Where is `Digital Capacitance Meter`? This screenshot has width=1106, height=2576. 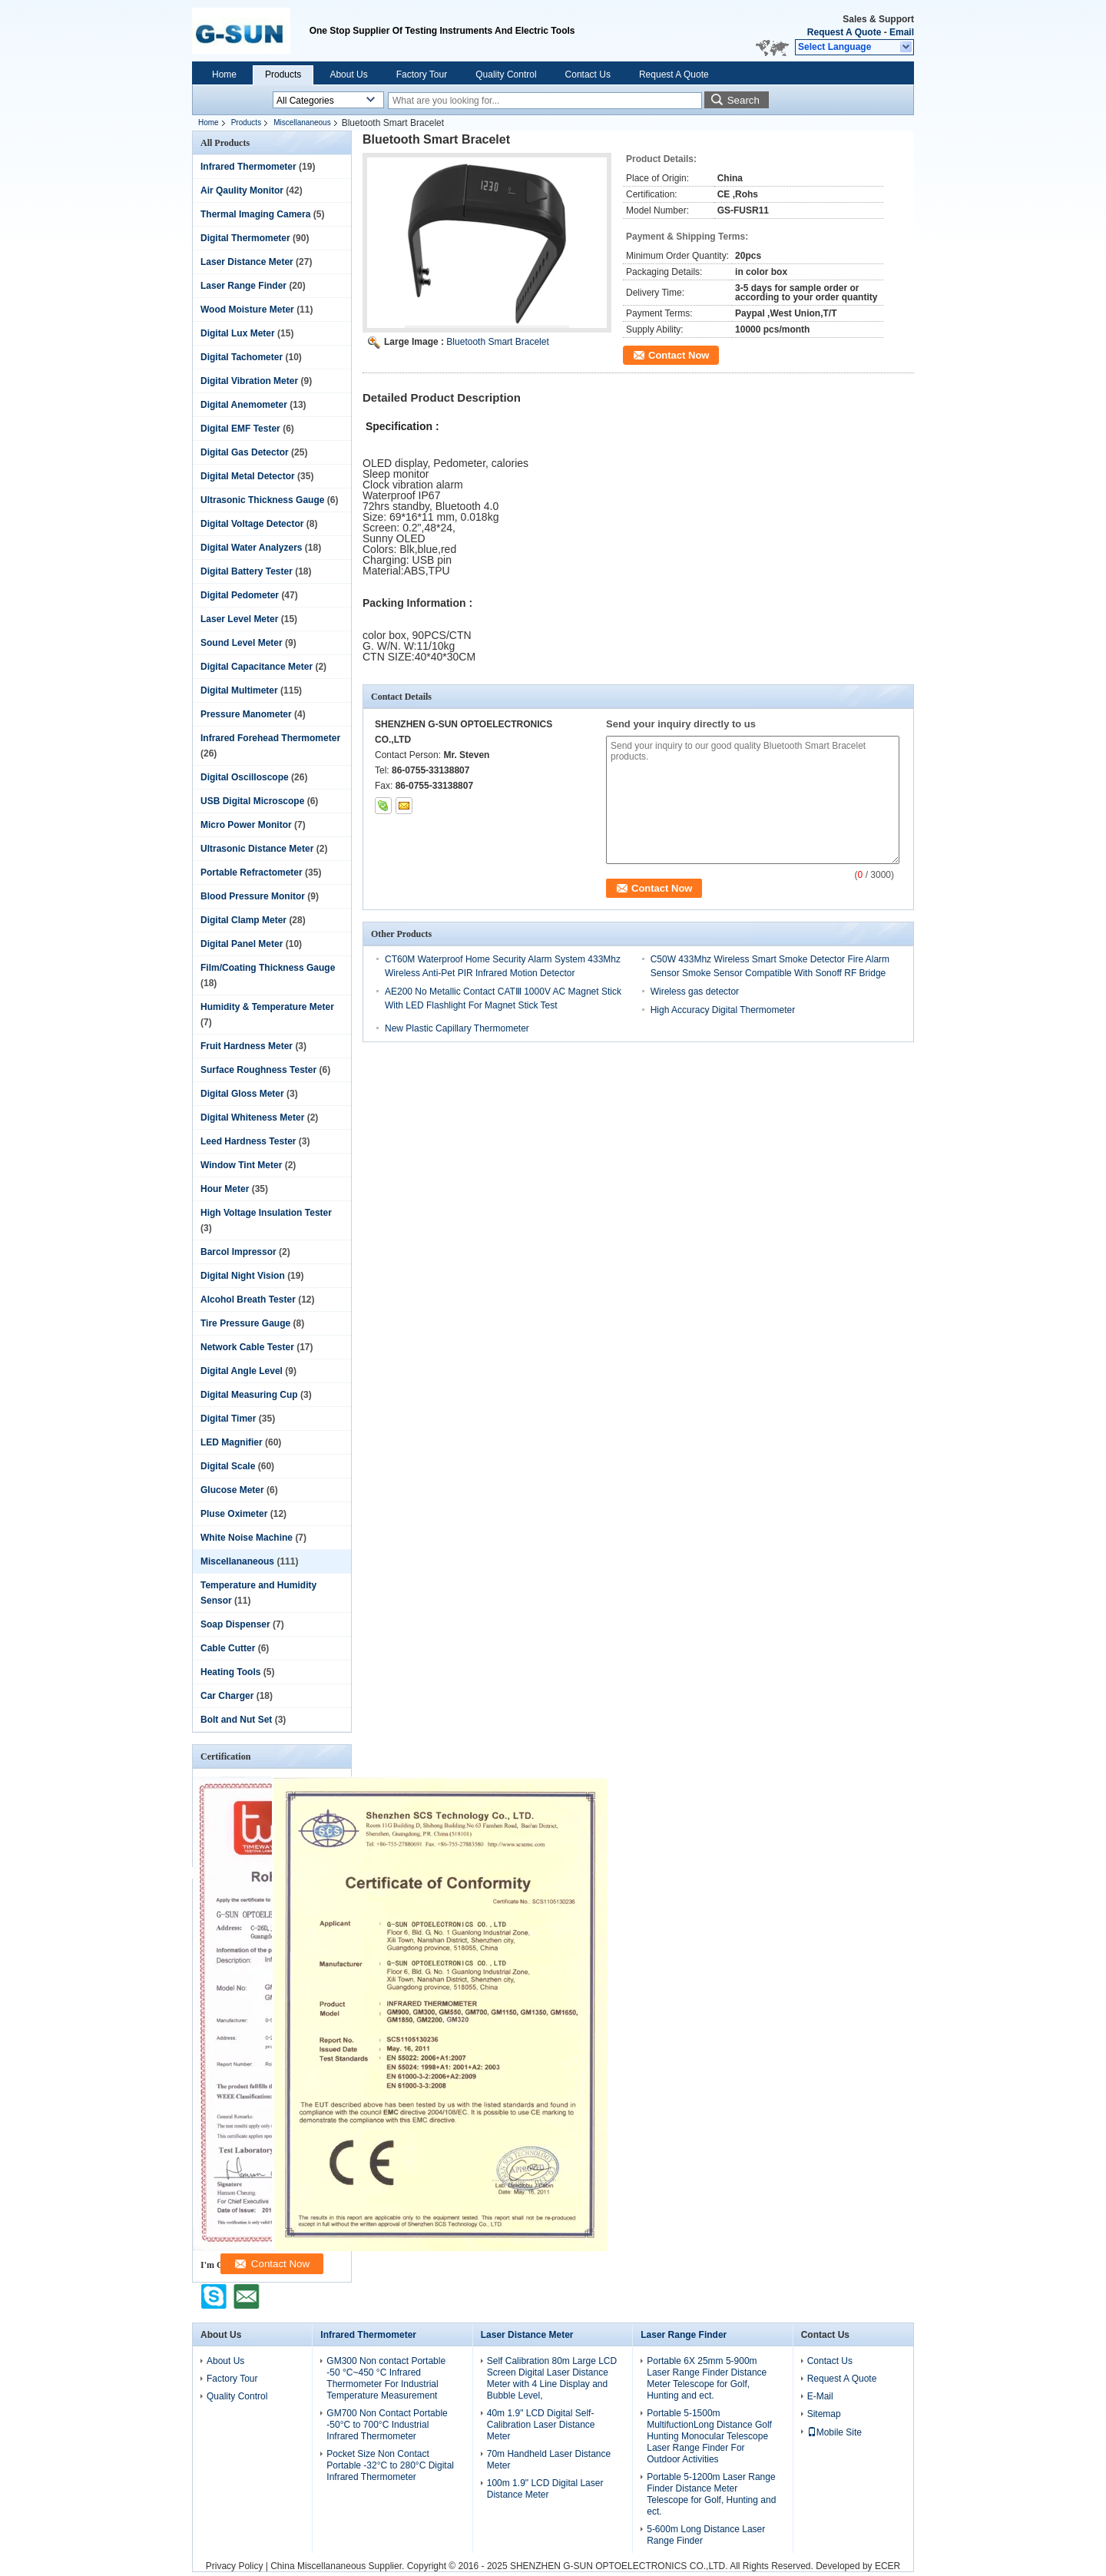
Digital Capacitance Meter is located at coordinates (256, 666).